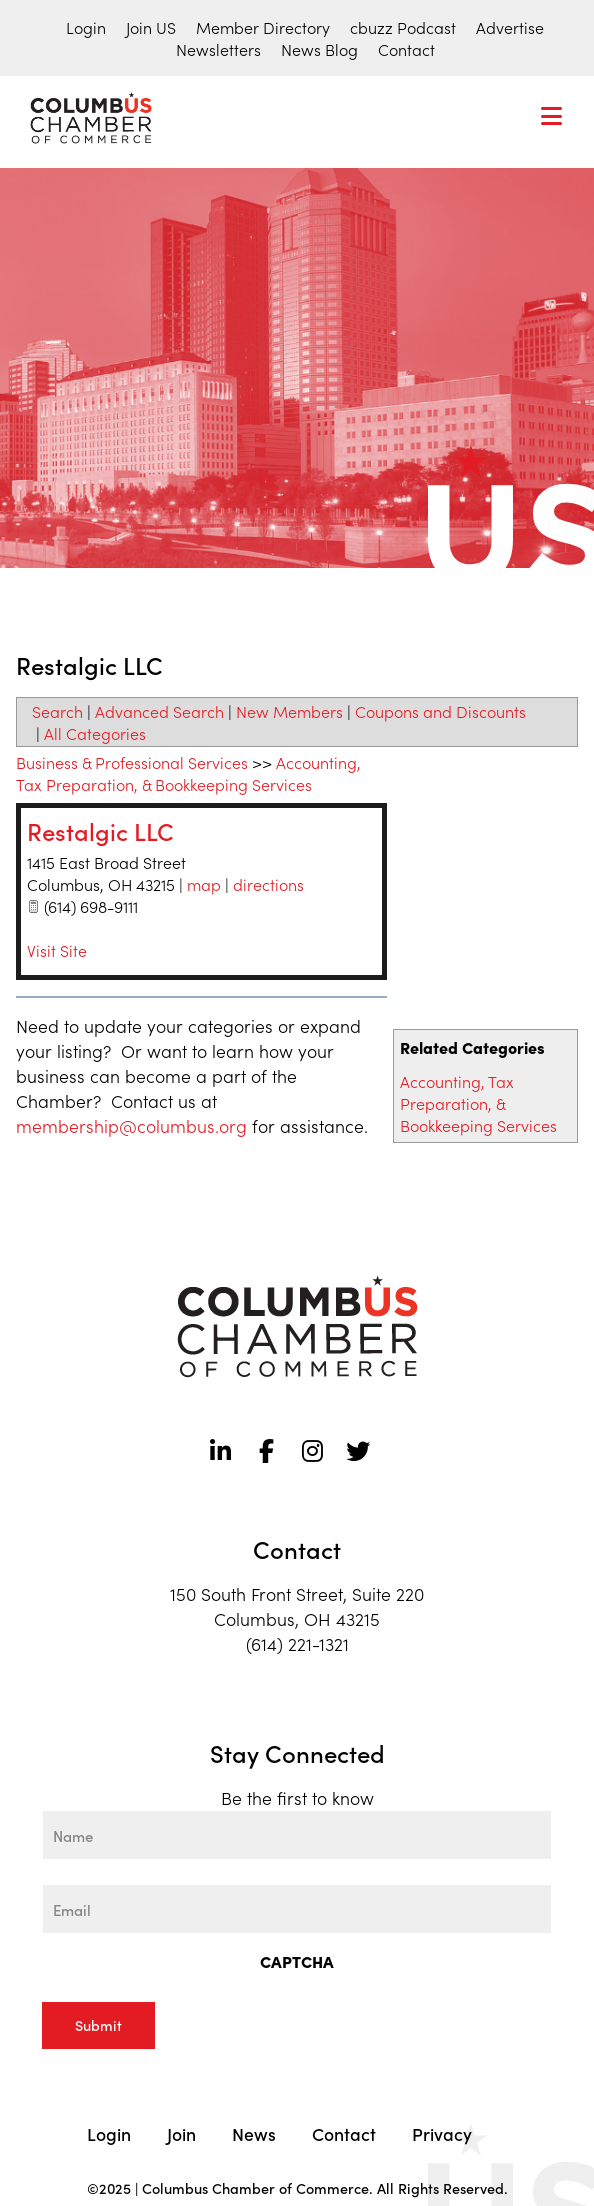 The height and width of the screenshot is (2206, 594). What do you see at coordinates (204, 884) in the screenshot?
I see `map` at bounding box center [204, 884].